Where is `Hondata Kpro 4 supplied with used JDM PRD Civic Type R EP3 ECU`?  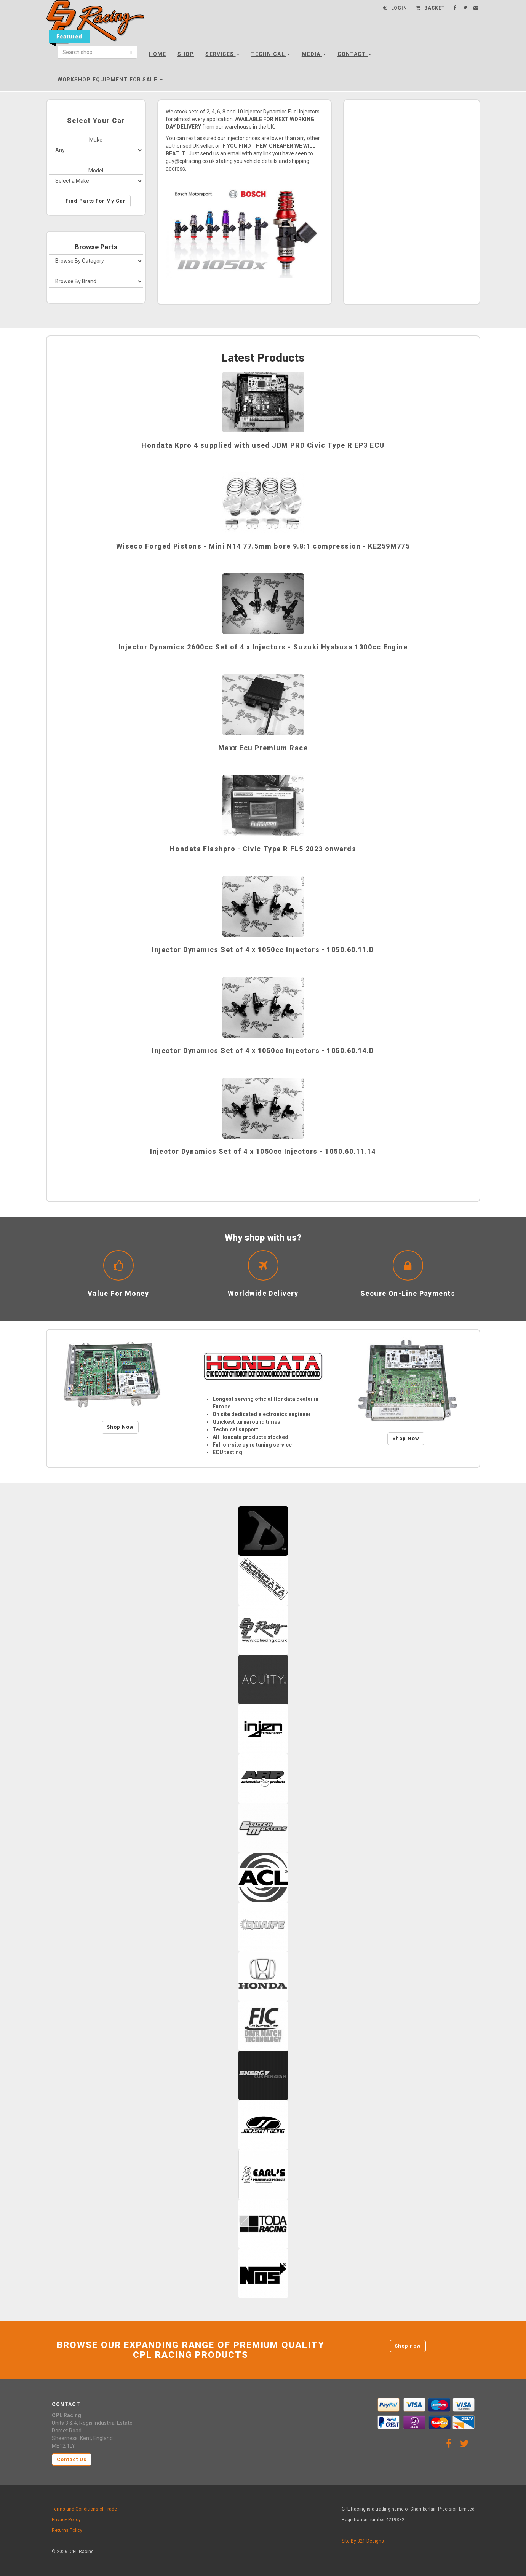
Hondata Kpro 4 supplied with used JDM PRD Civic Type R EP3 ECU is located at coordinates (262, 445).